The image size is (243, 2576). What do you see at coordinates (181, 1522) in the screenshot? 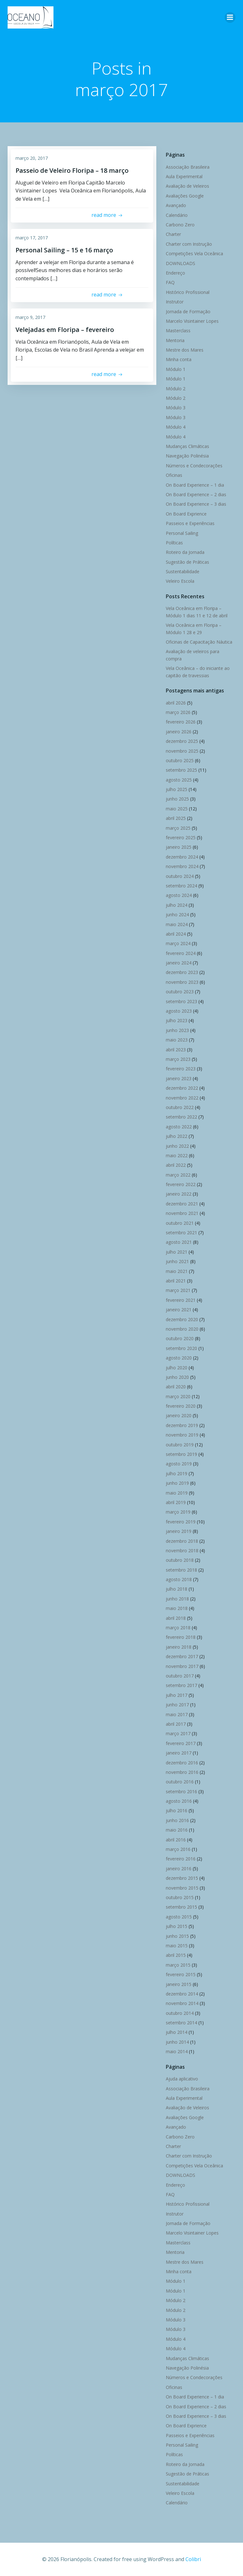
I see `fevereiro 2019` at bounding box center [181, 1522].